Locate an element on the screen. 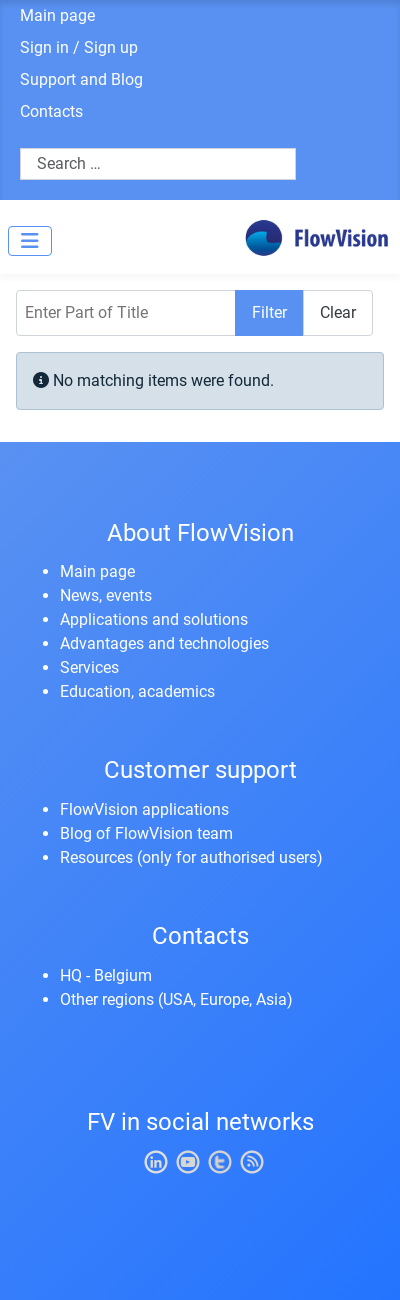 This screenshot has width=400, height=1300. News, events is located at coordinates (106, 595).